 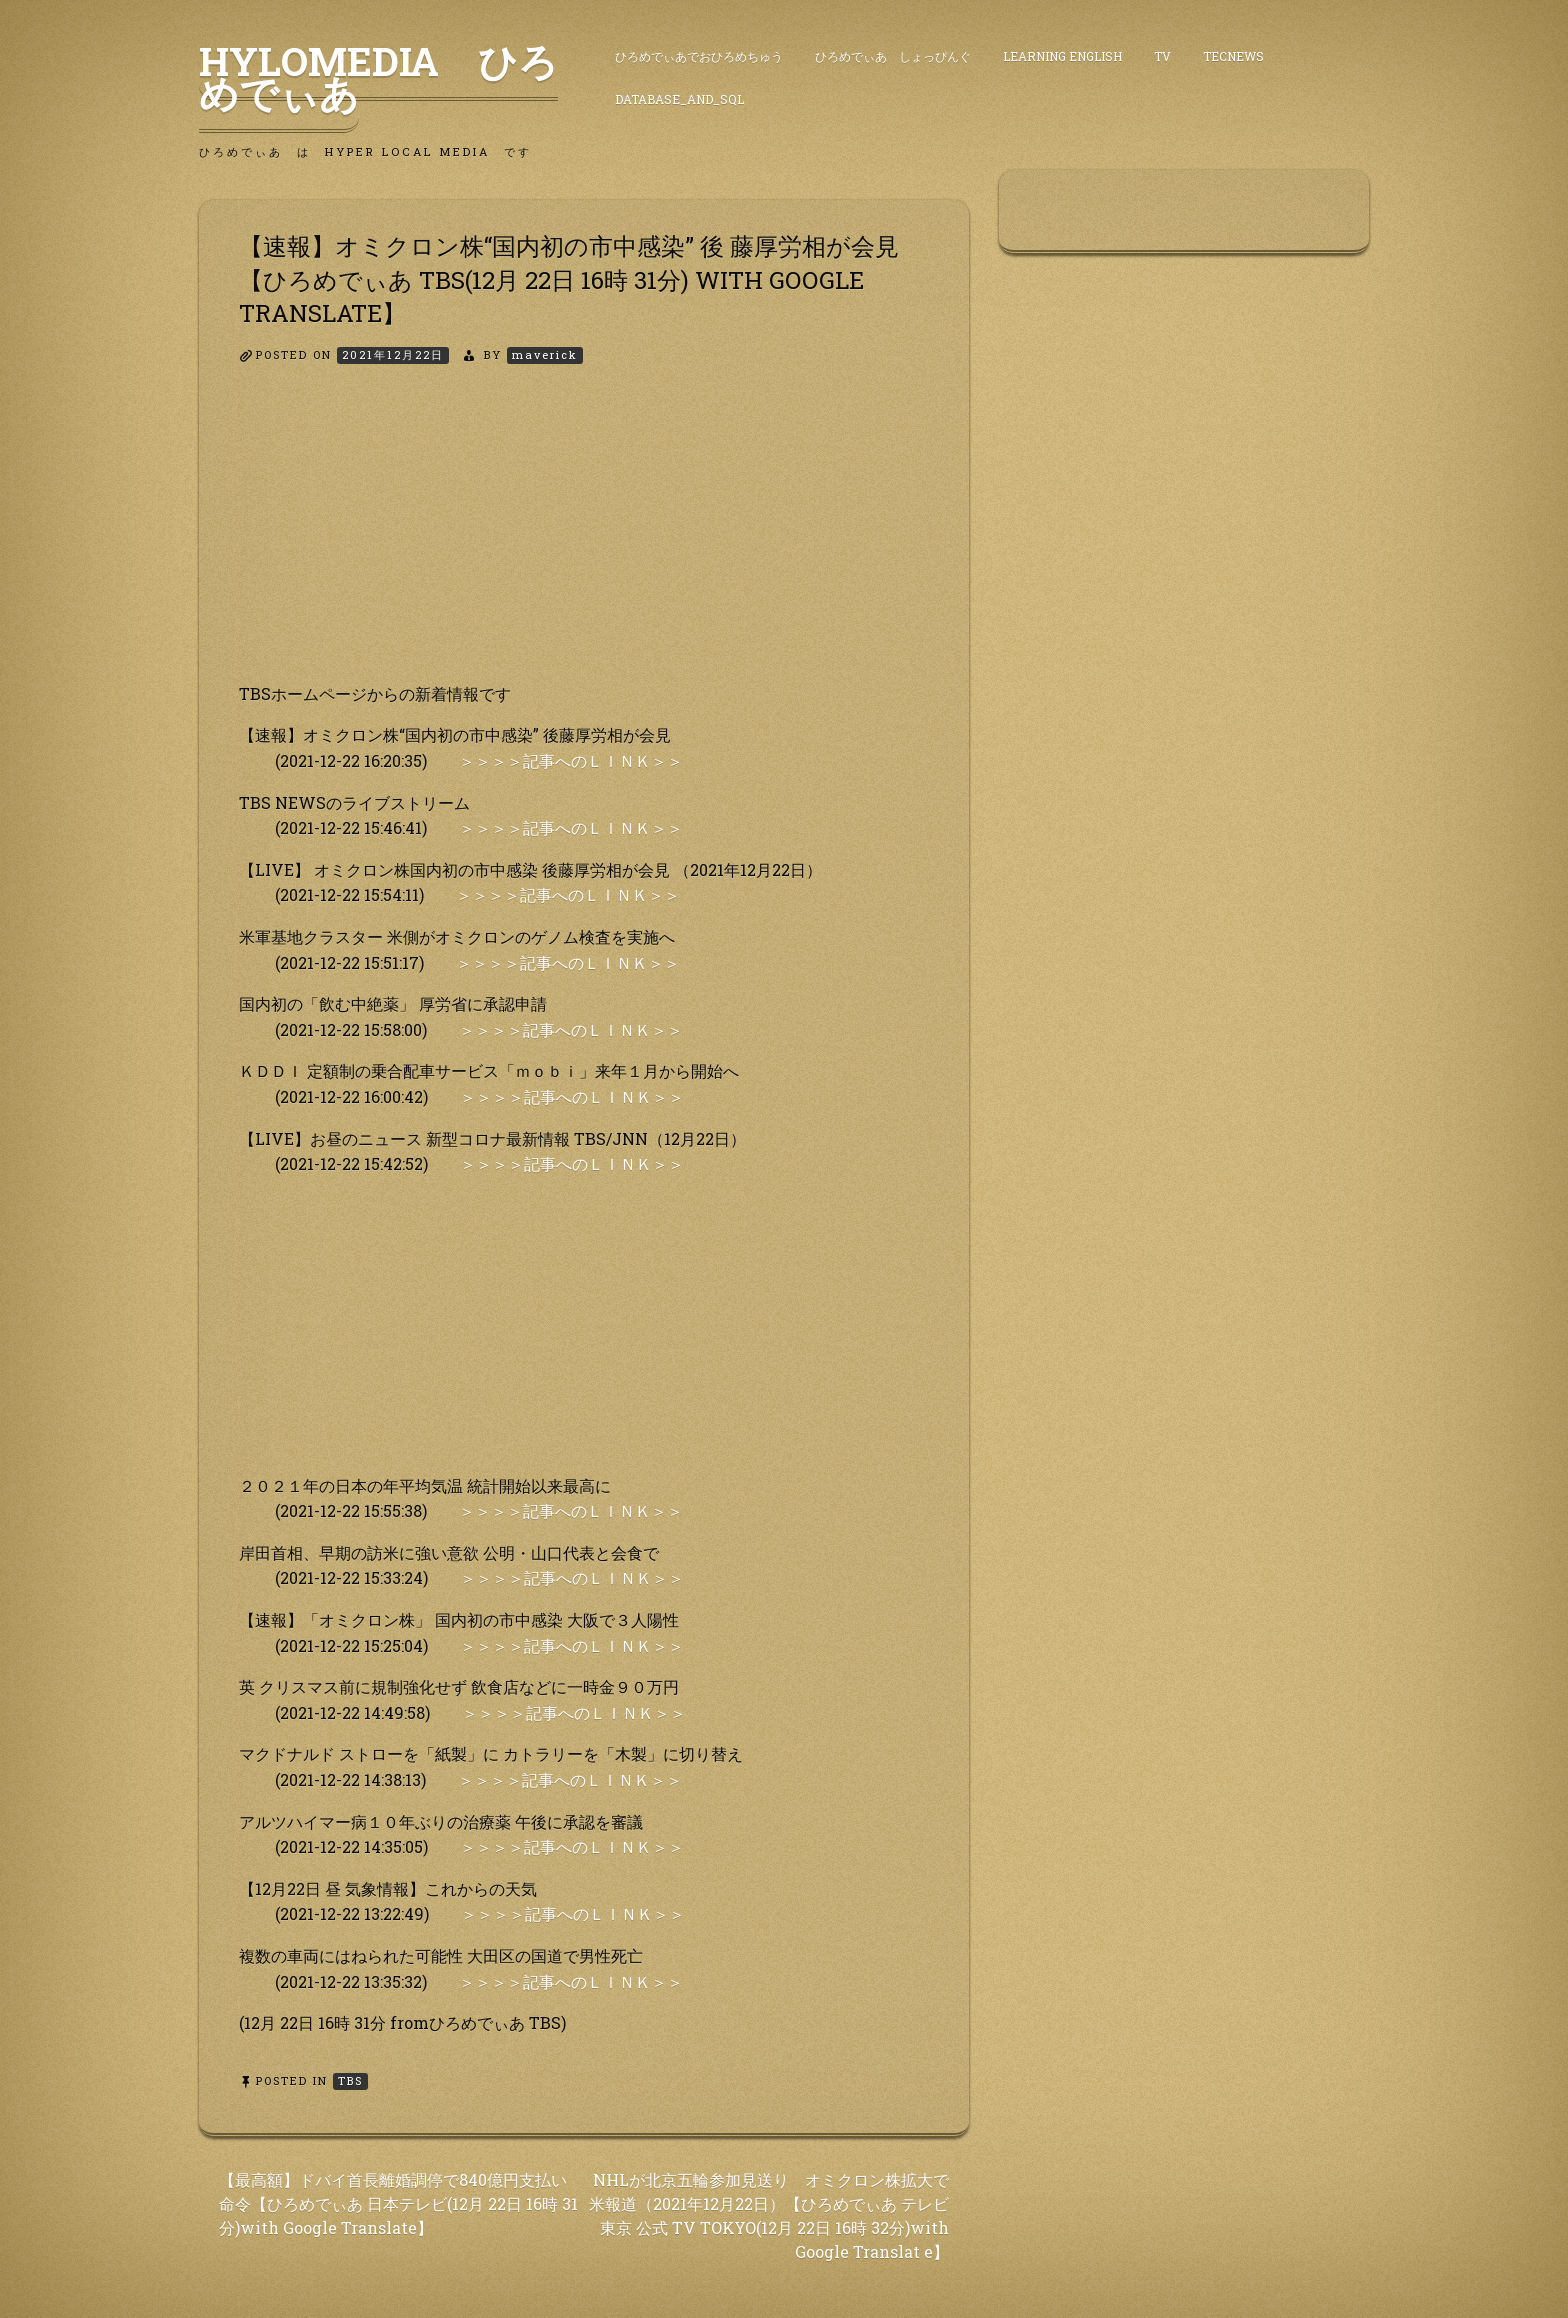 What do you see at coordinates (1233, 56) in the screenshot?
I see `TecNews` at bounding box center [1233, 56].